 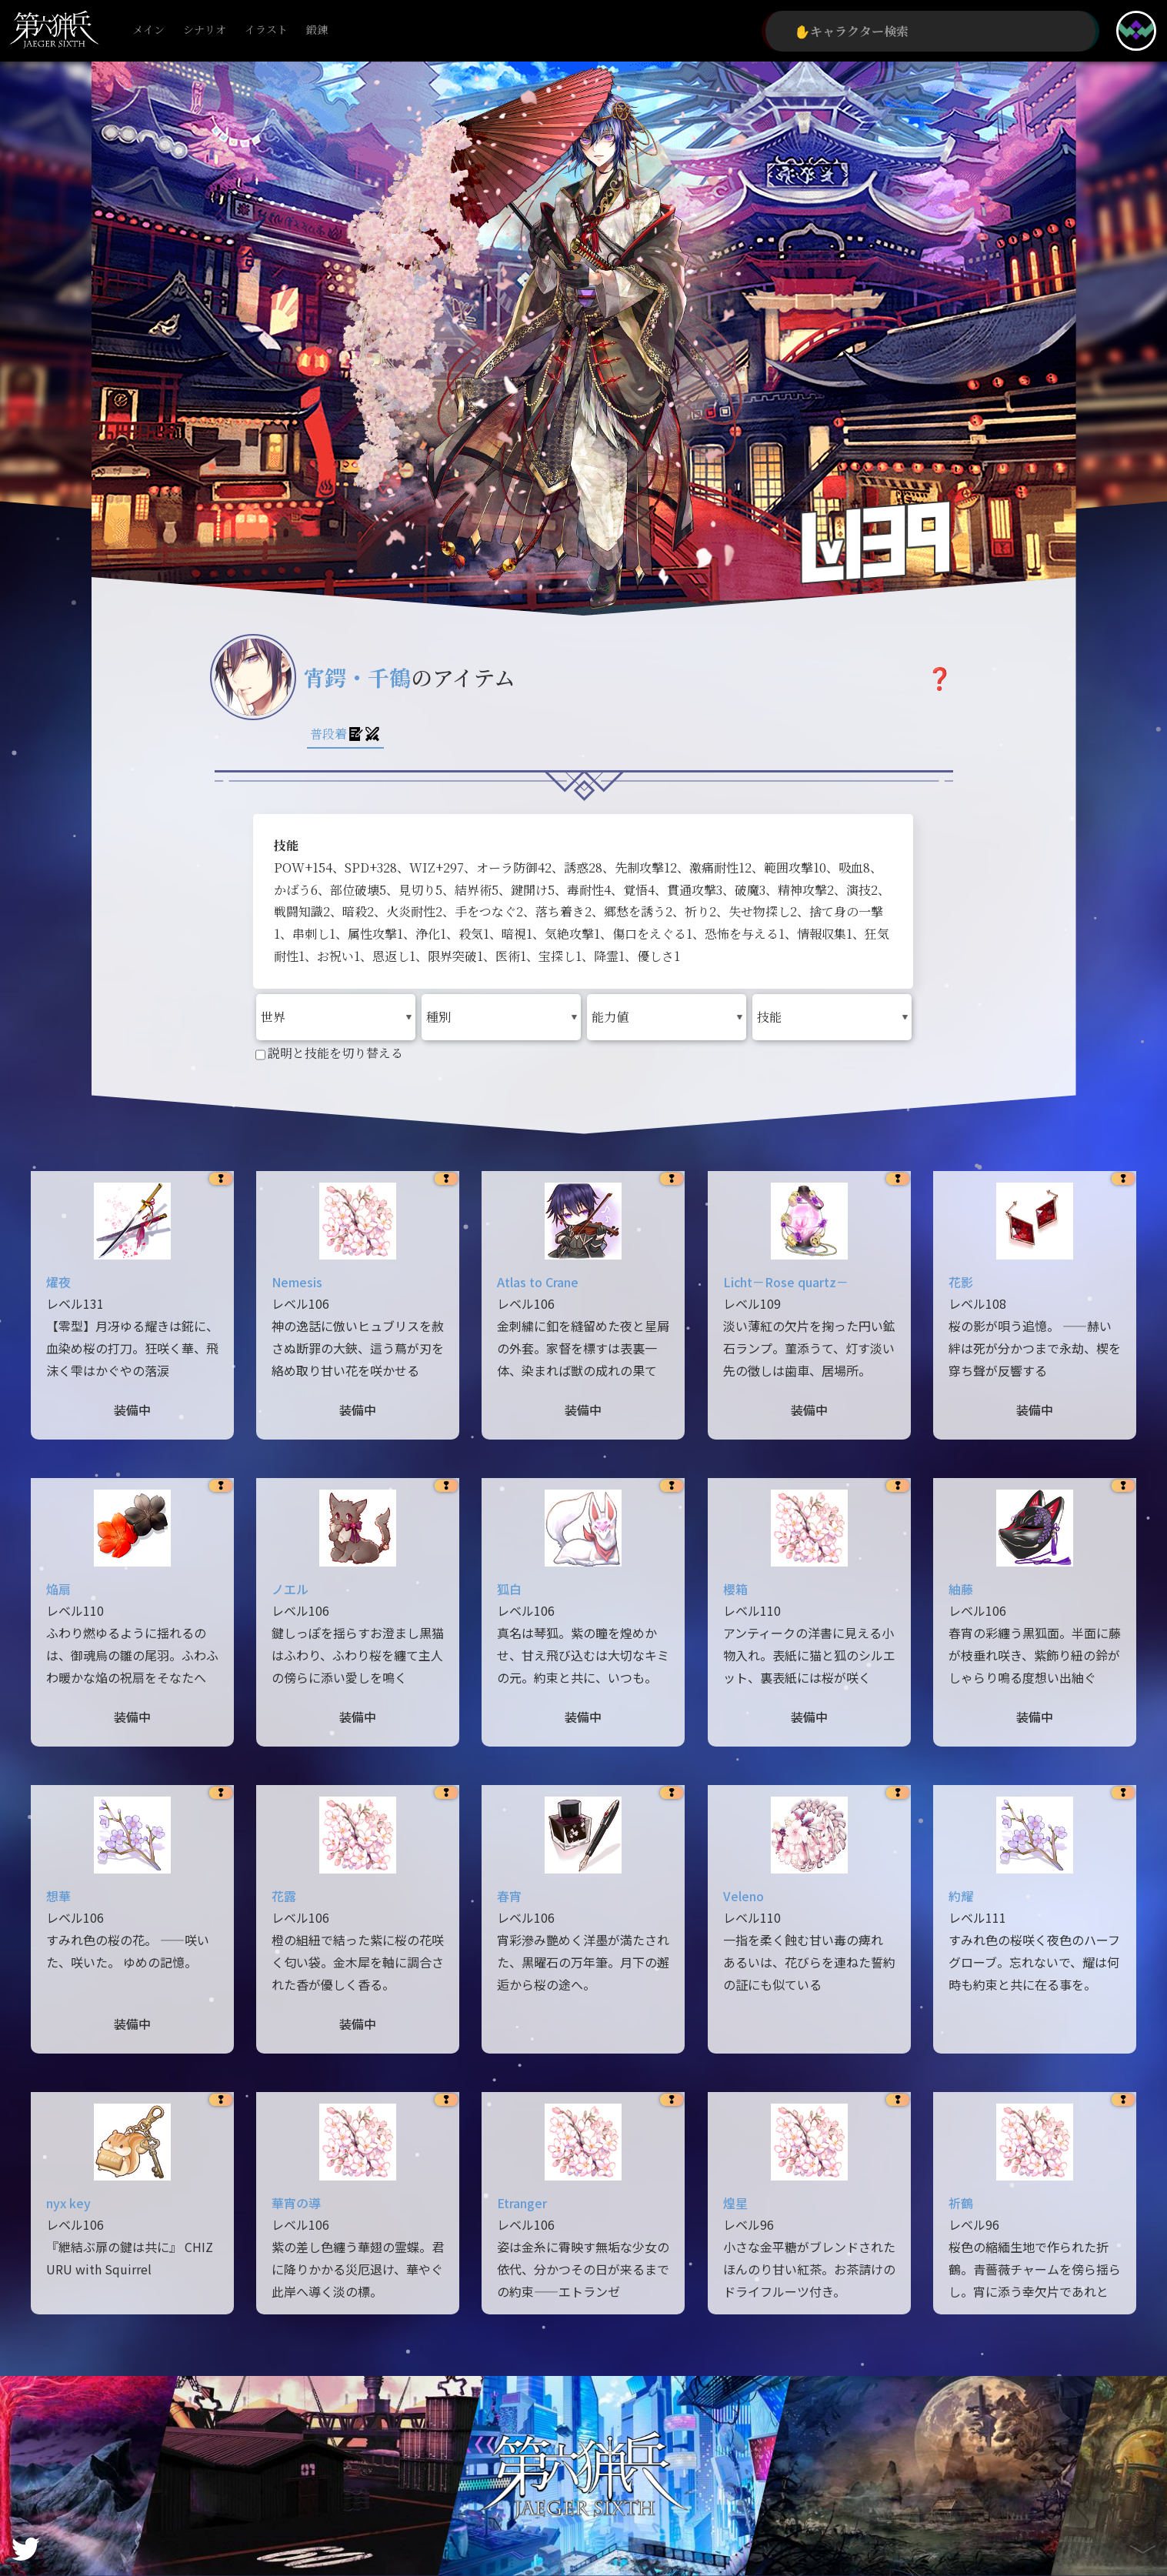 What do you see at coordinates (58, 1589) in the screenshot?
I see `焔扇` at bounding box center [58, 1589].